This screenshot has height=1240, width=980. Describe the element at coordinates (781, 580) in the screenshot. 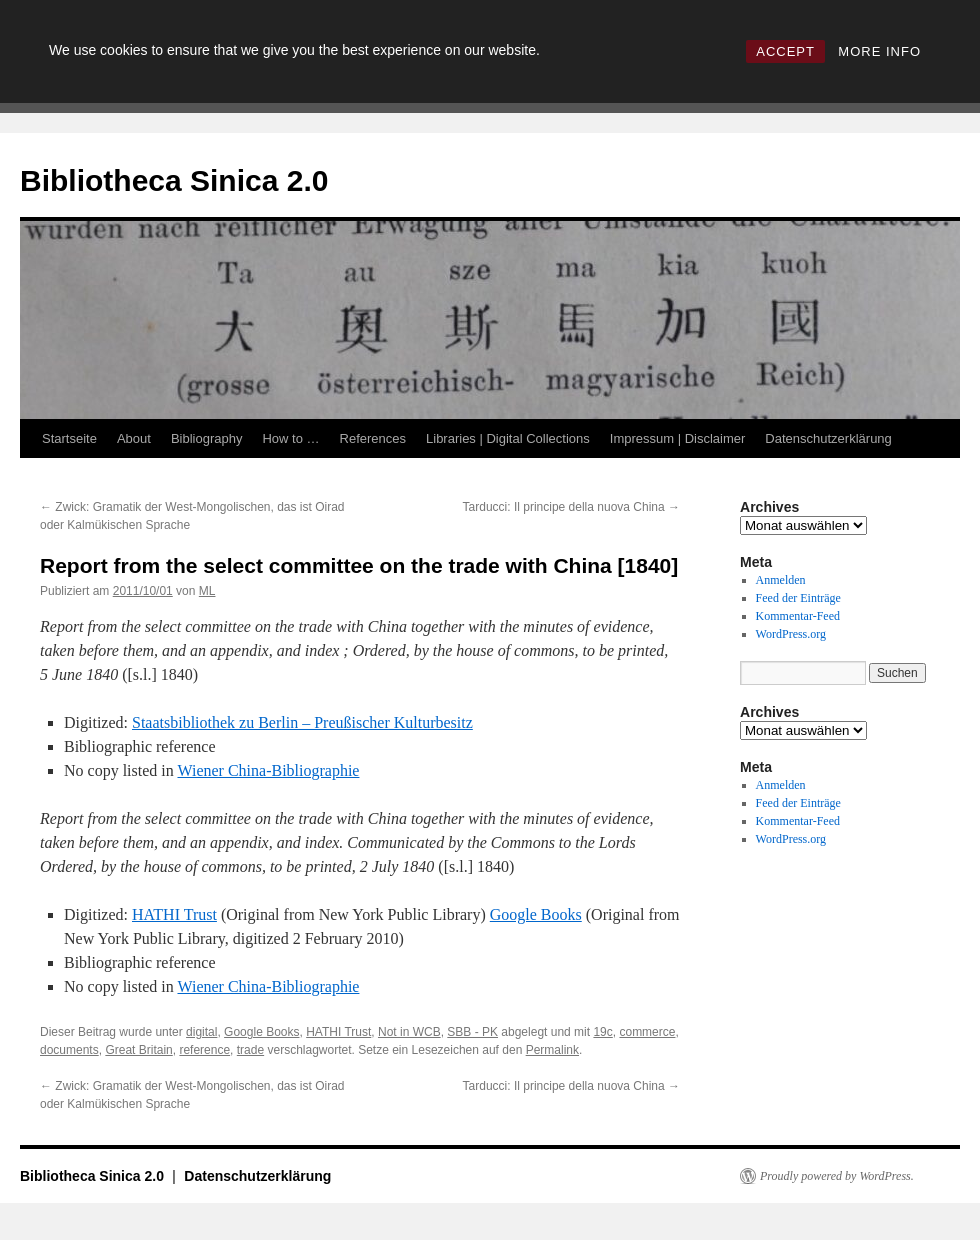

I see `Anmelden` at that location.